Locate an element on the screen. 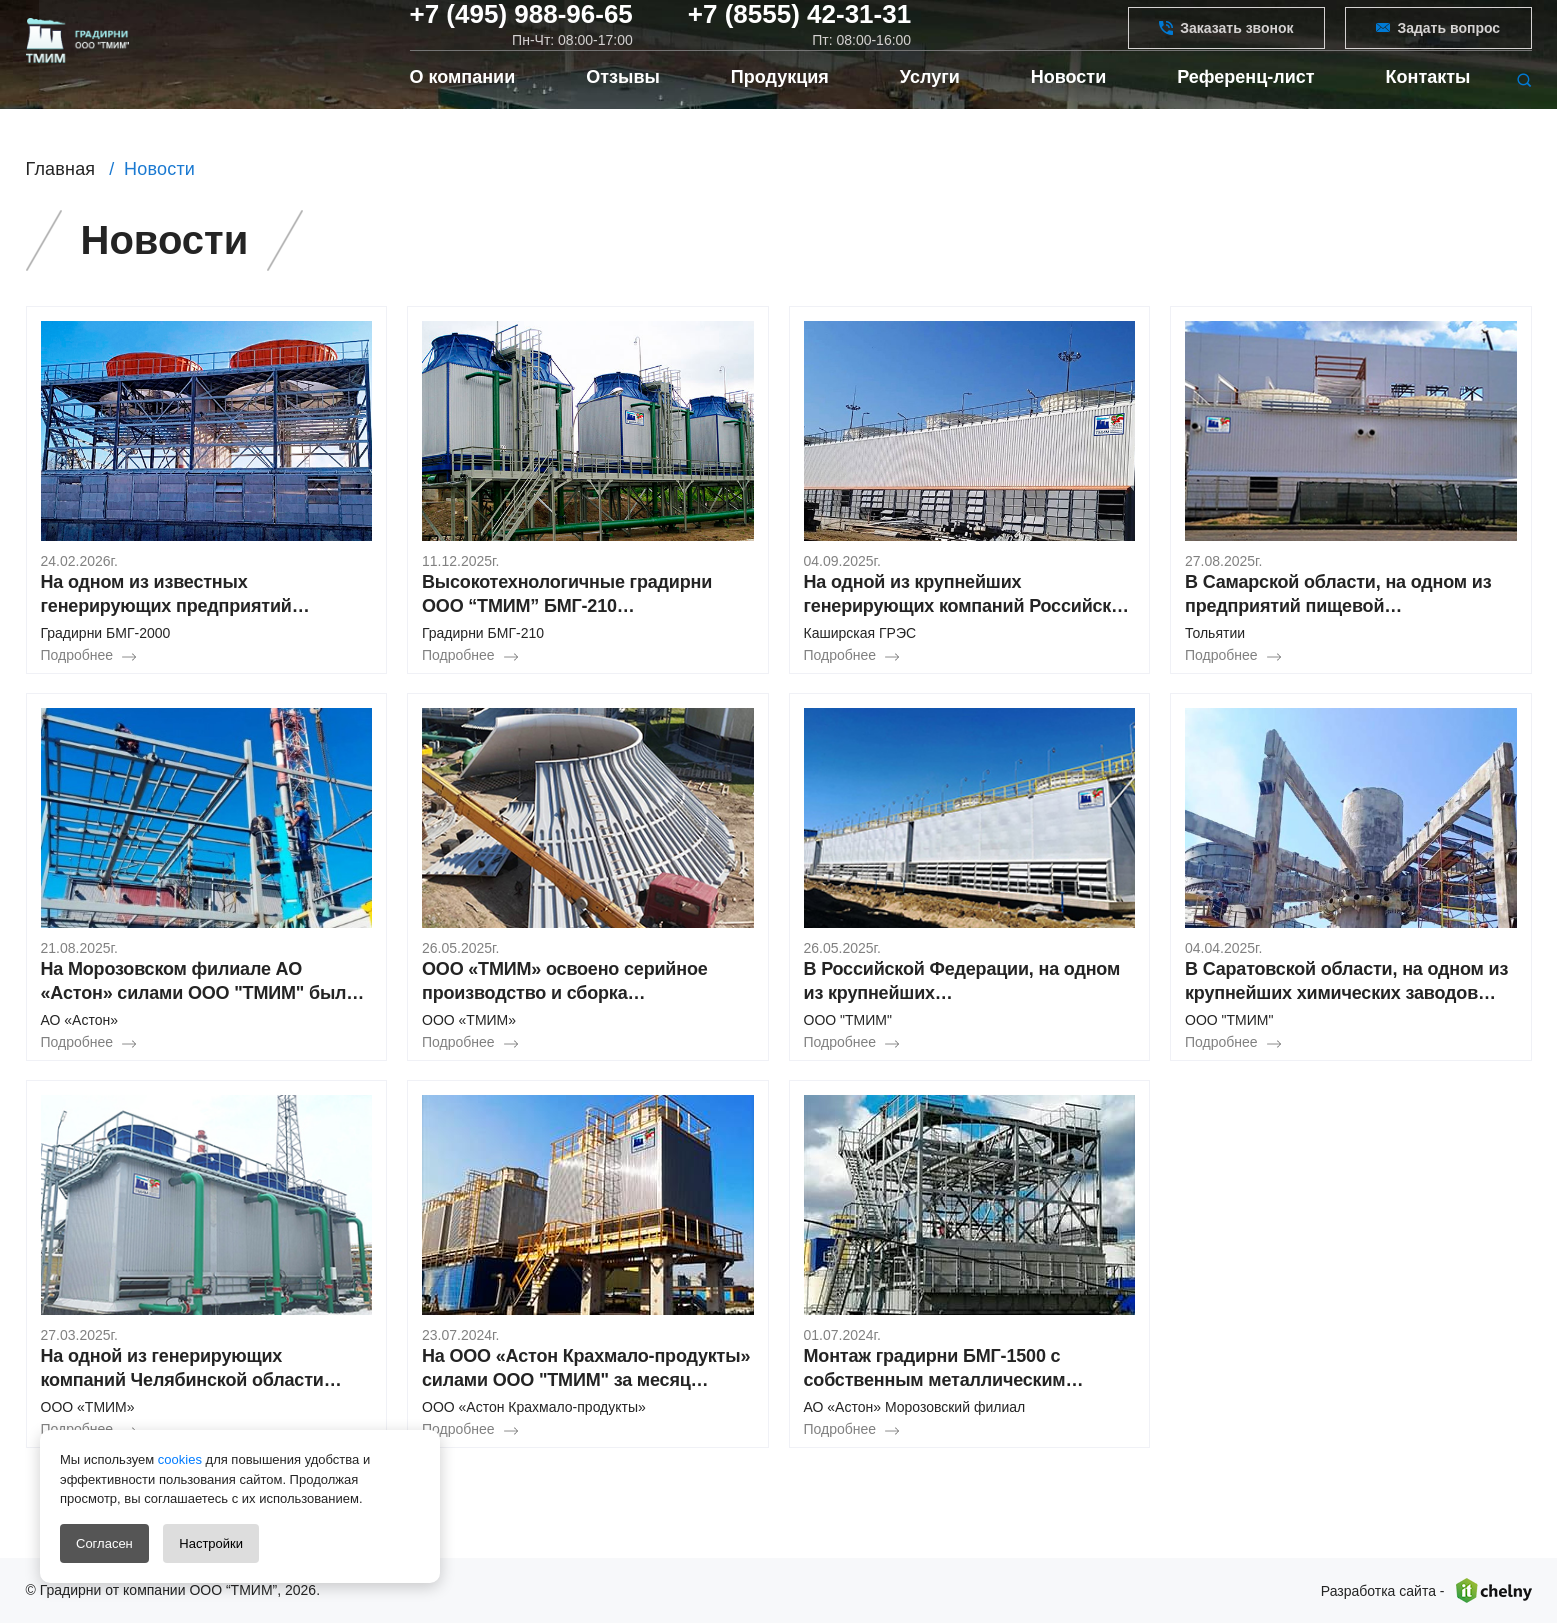  Отзывы is located at coordinates (623, 110).